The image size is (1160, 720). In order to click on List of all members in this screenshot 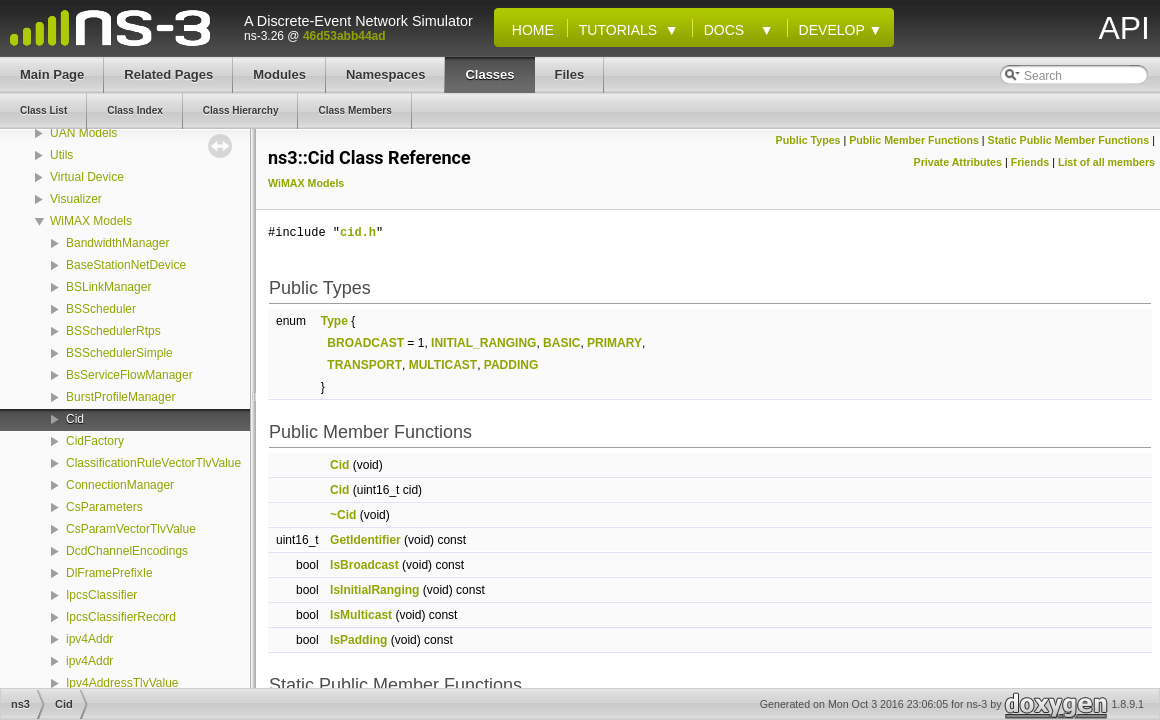, I will do `click(1106, 162)`.